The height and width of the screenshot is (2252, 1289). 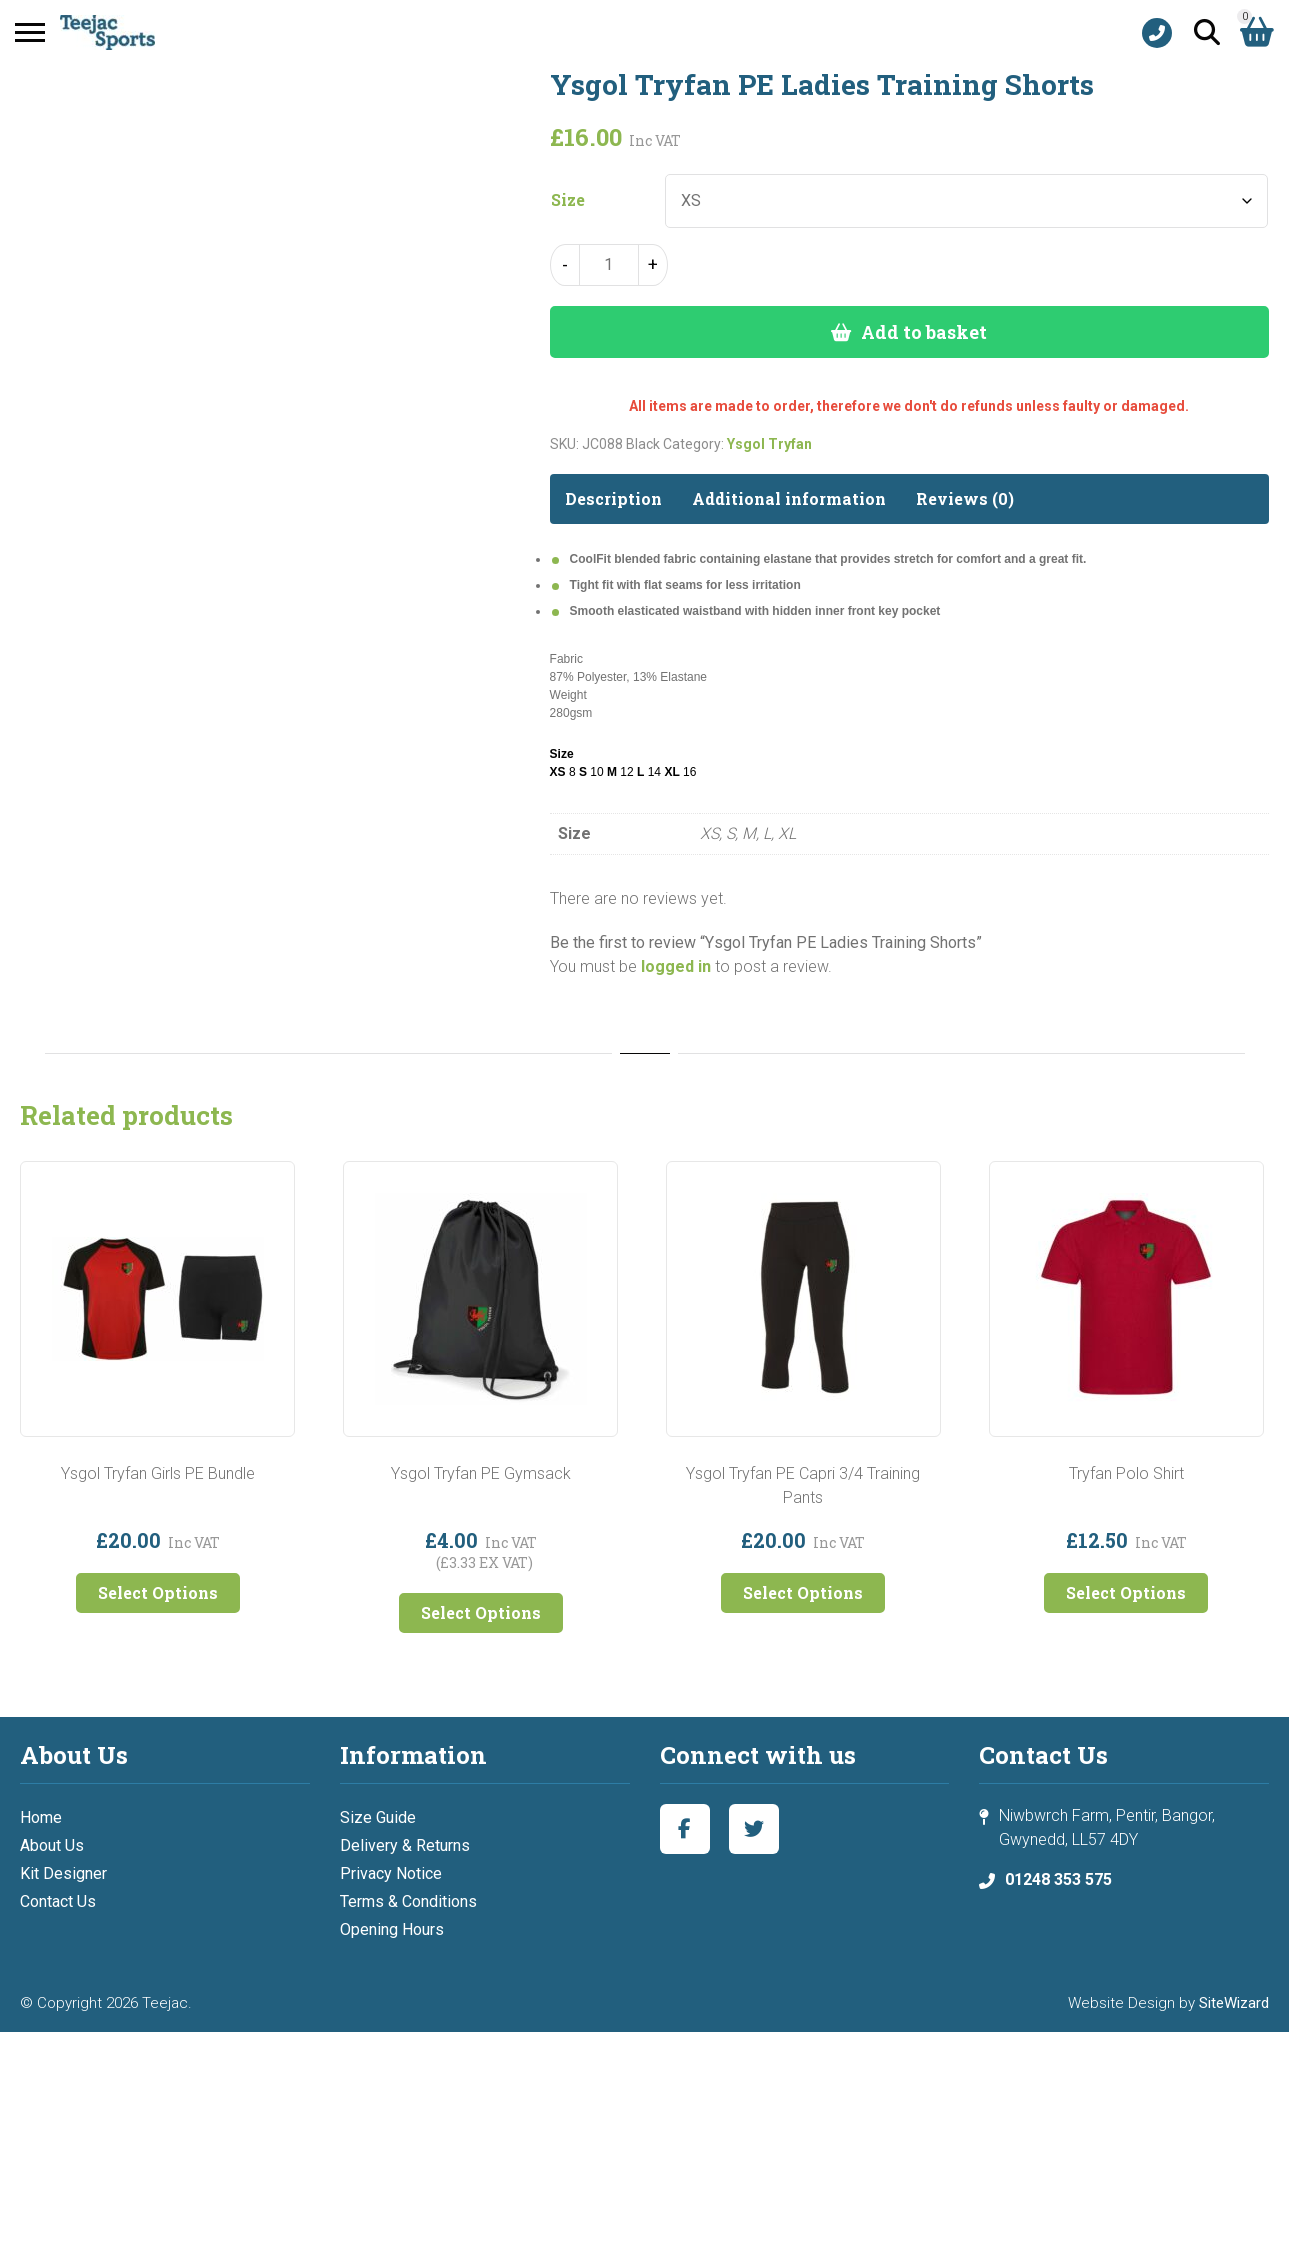 I want to click on SiteWizard, so click(x=1234, y=2003).